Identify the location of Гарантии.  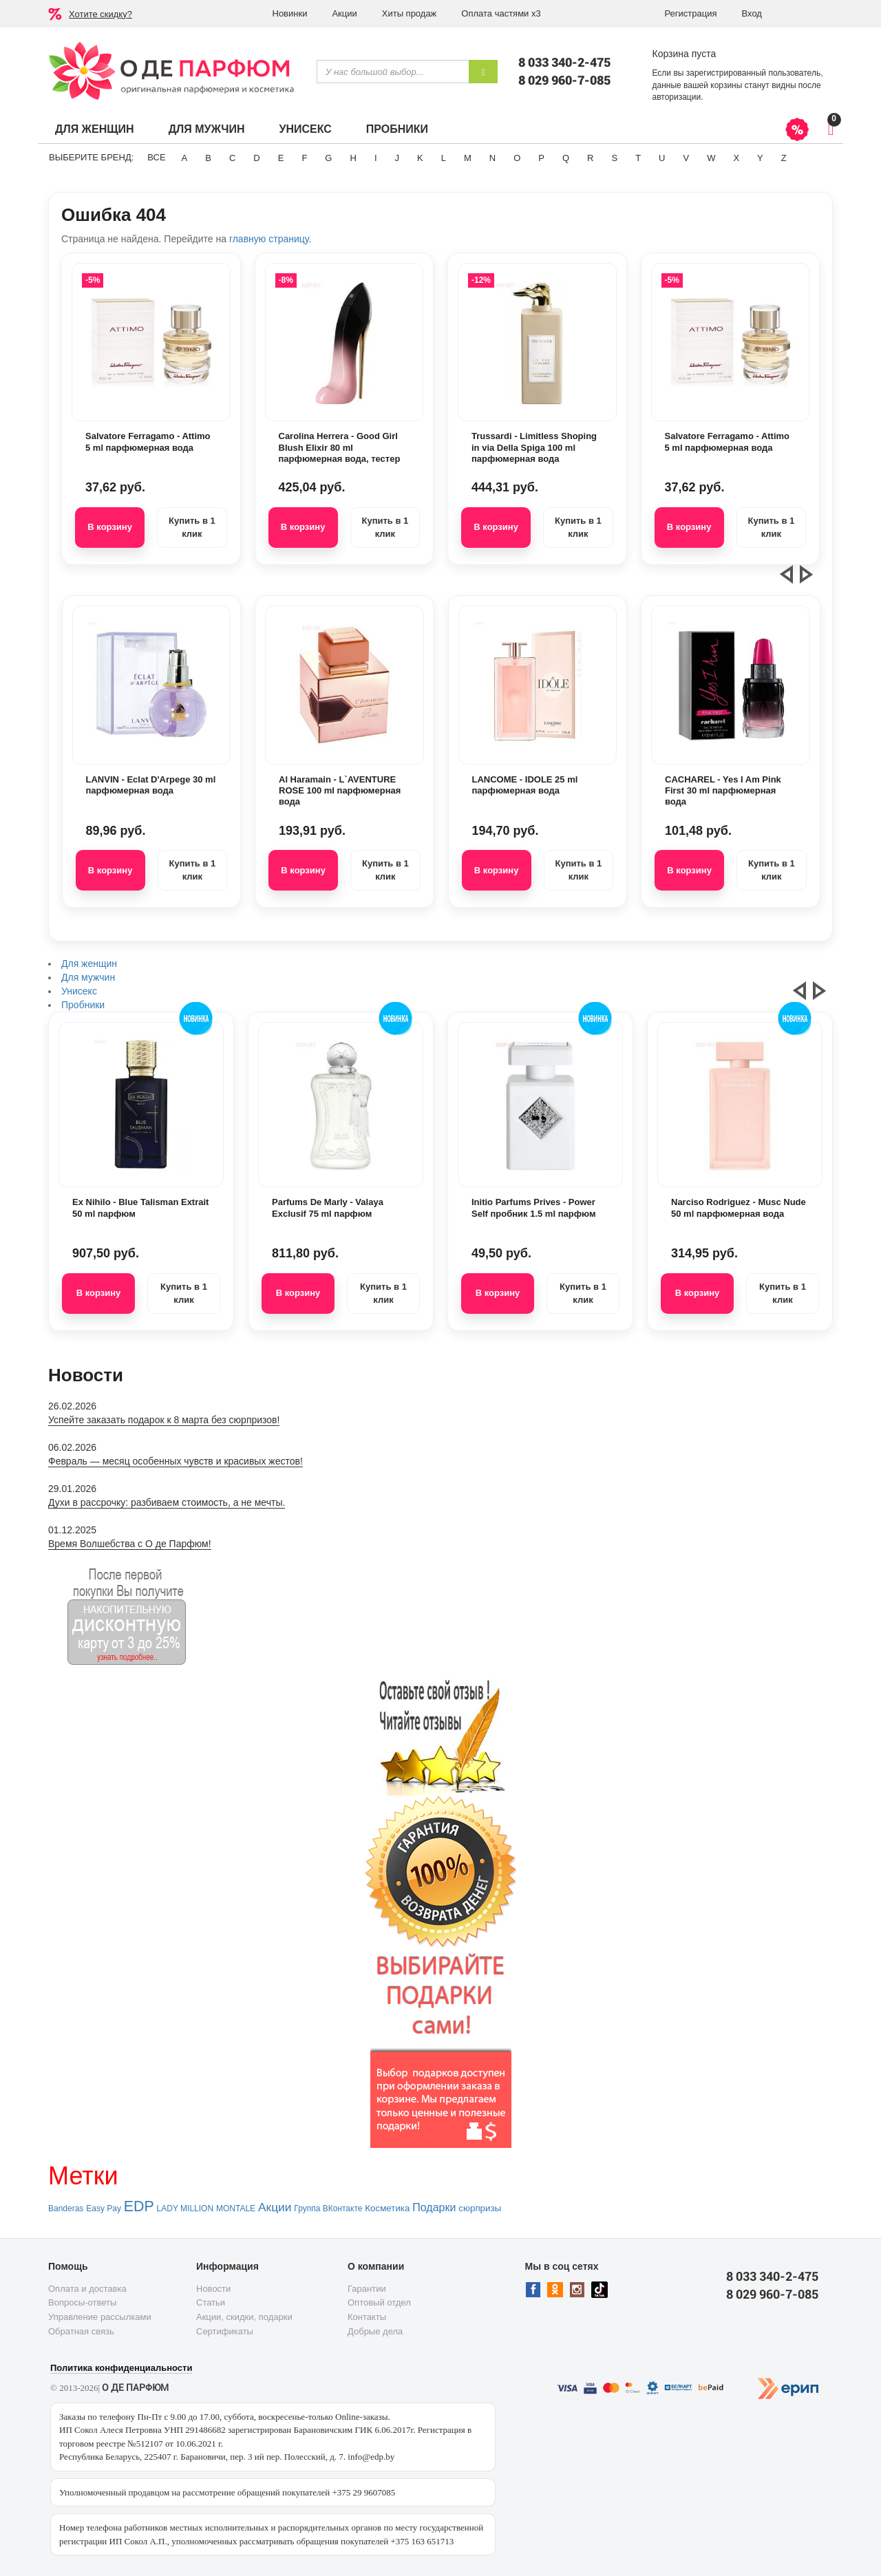
(367, 2289).